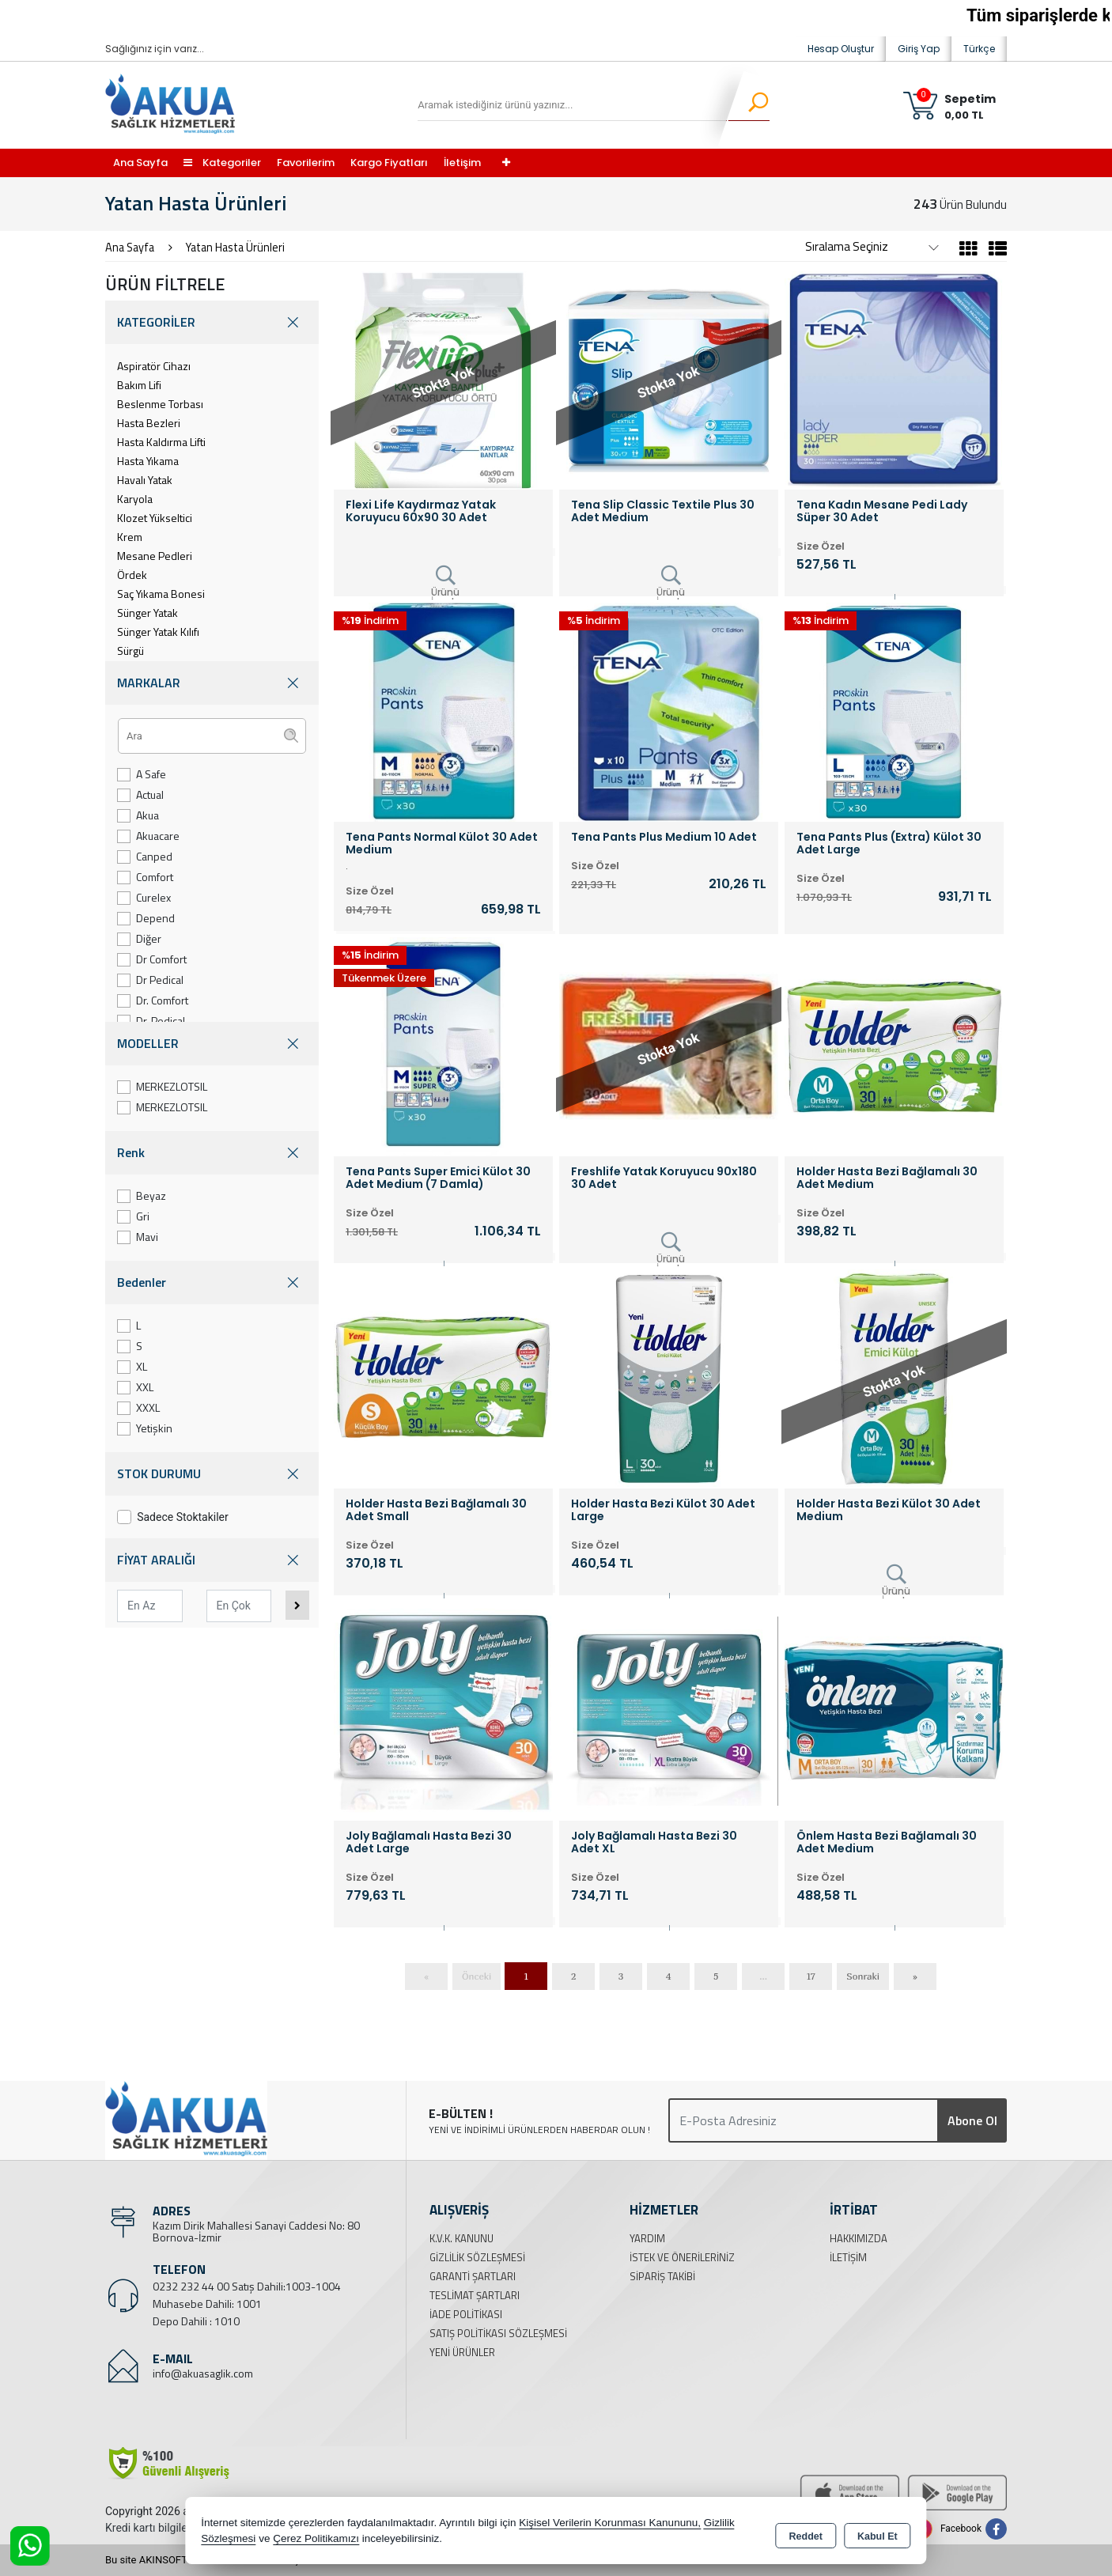 Image resolution: width=1112 pixels, height=2576 pixels. I want to click on Yeni Ürünler, so click(462, 2352).